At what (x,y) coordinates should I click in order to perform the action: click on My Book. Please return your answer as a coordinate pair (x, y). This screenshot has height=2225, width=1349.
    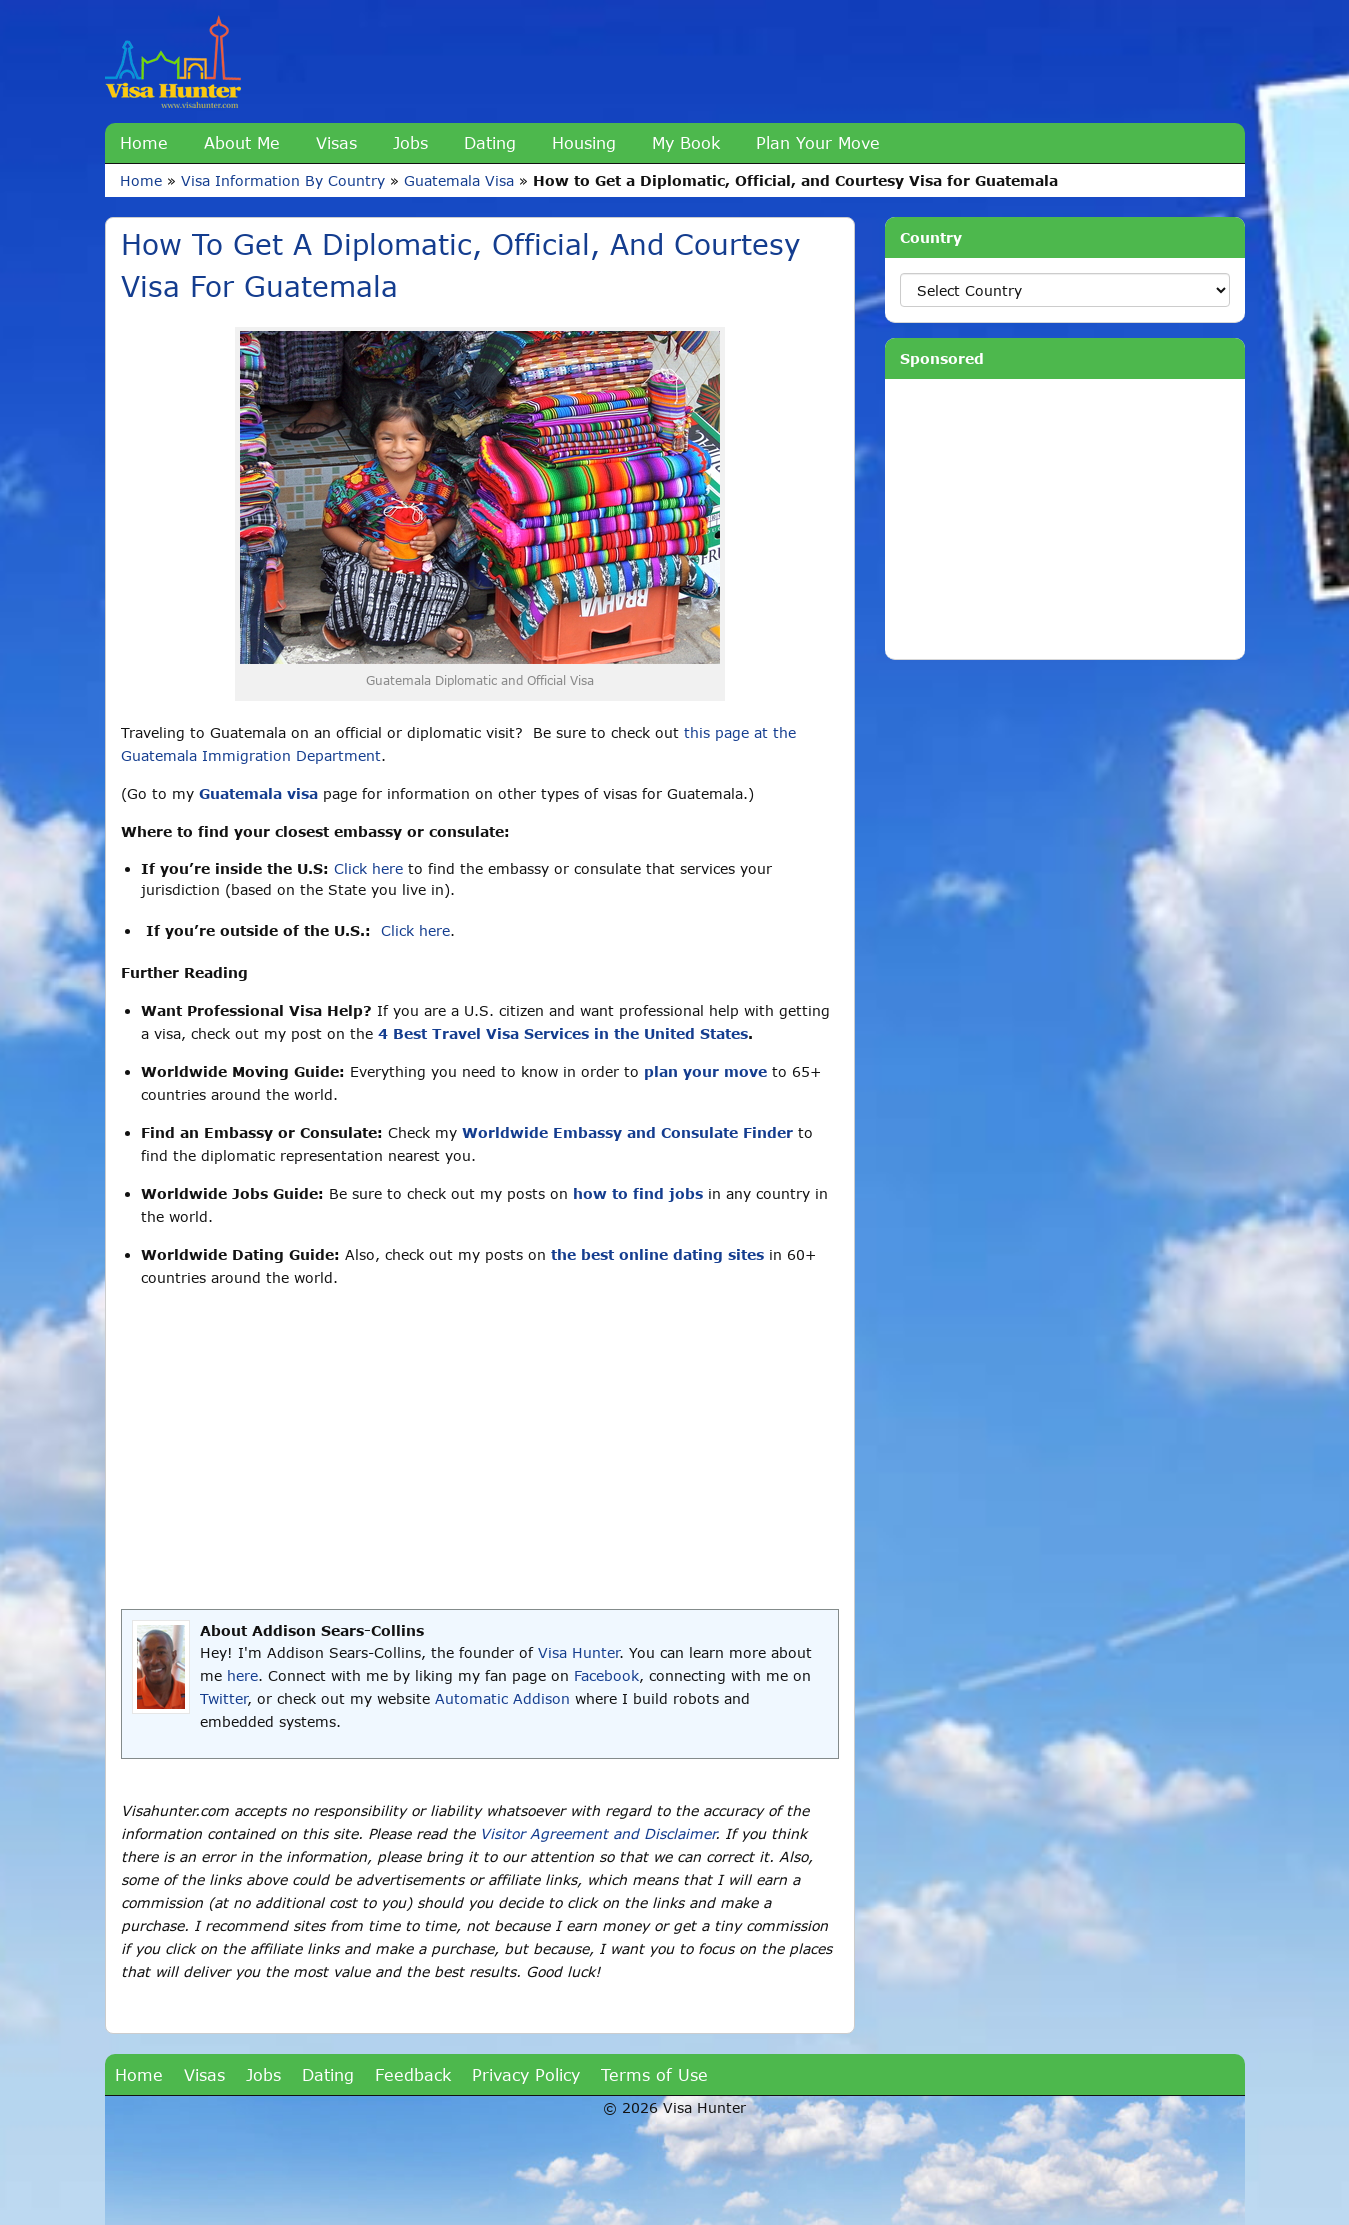
    Looking at the image, I should click on (686, 142).